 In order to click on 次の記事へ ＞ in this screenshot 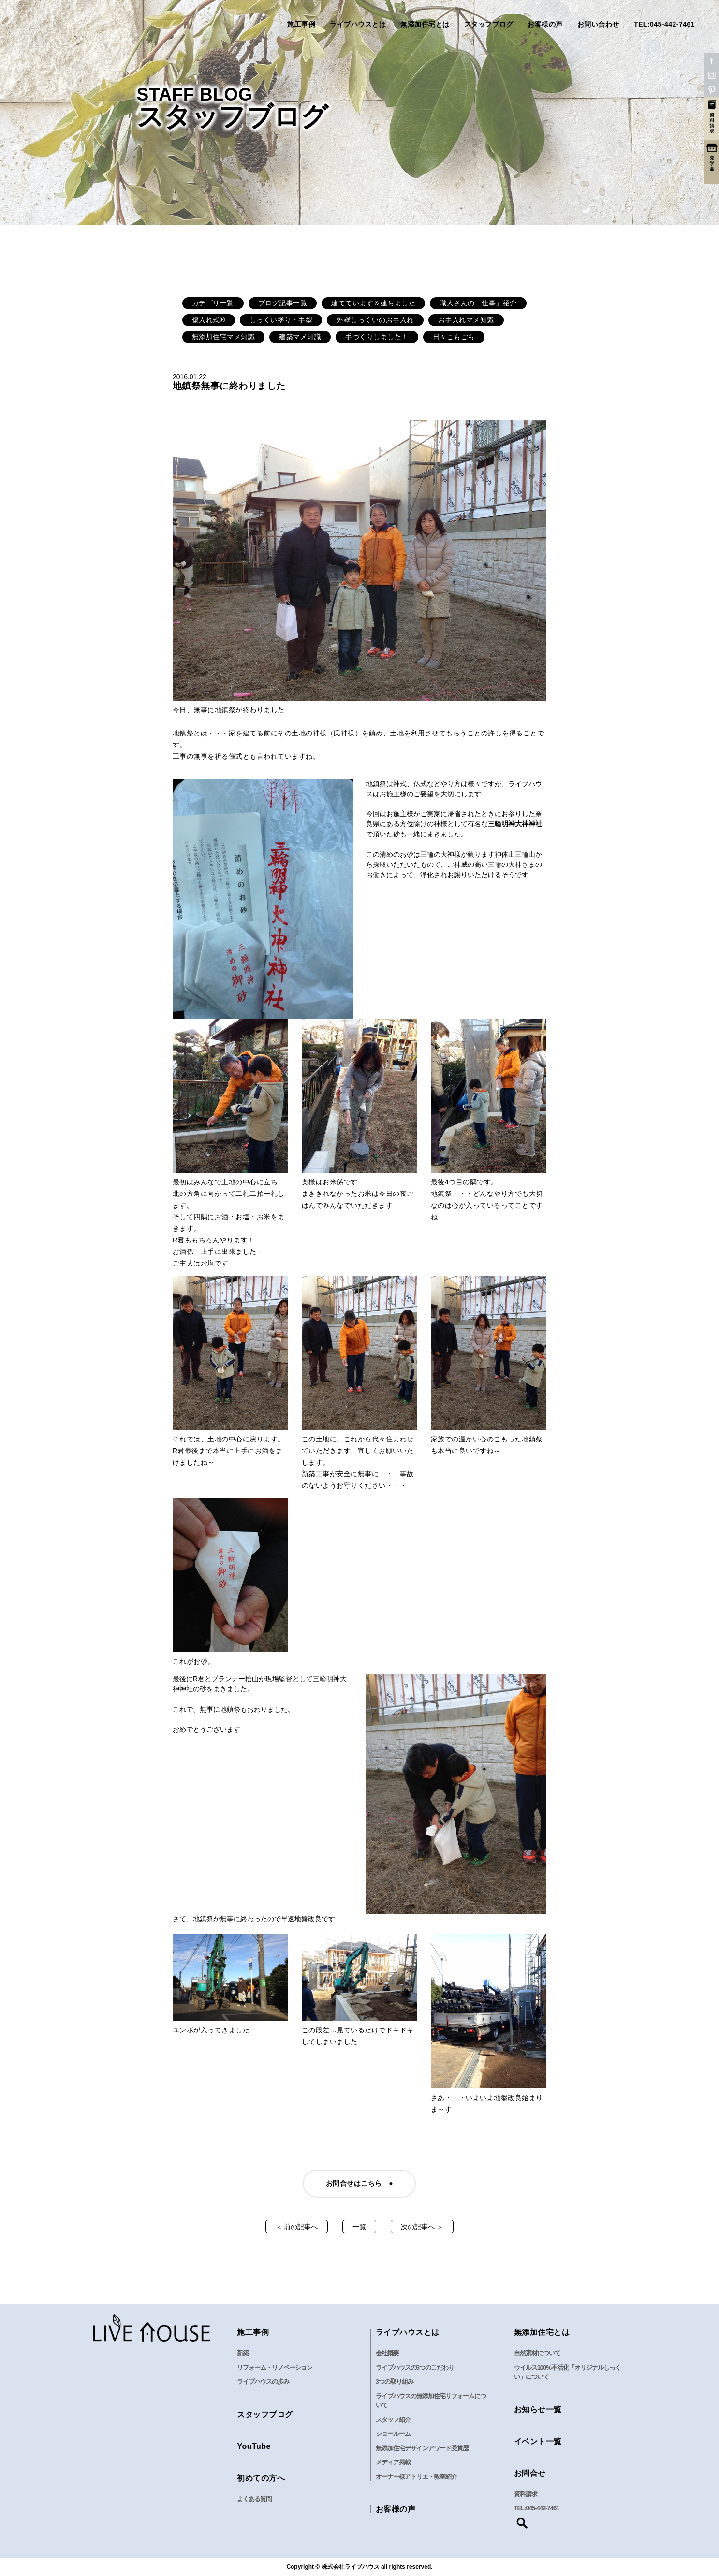, I will do `click(422, 2227)`.